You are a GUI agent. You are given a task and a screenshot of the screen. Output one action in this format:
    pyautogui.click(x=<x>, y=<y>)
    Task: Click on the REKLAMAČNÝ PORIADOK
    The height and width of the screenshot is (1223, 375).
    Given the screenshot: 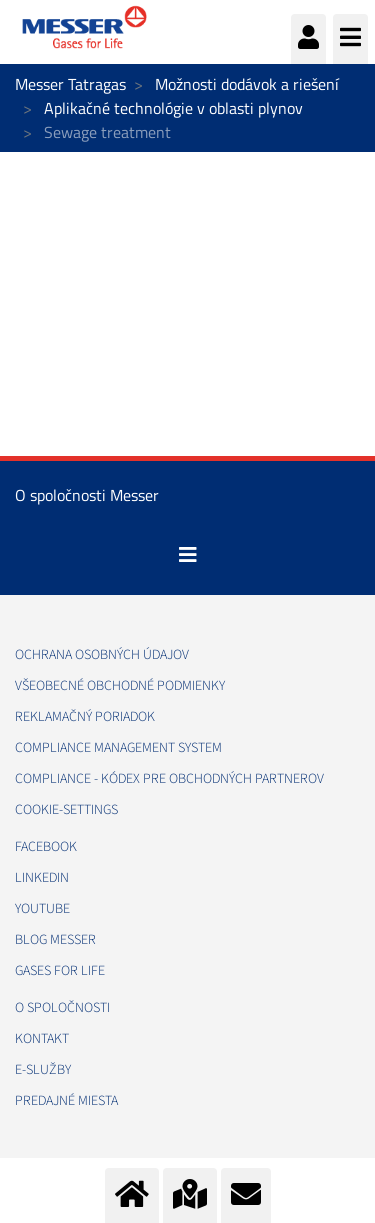 What is the action you would take?
    pyautogui.click(x=85, y=717)
    